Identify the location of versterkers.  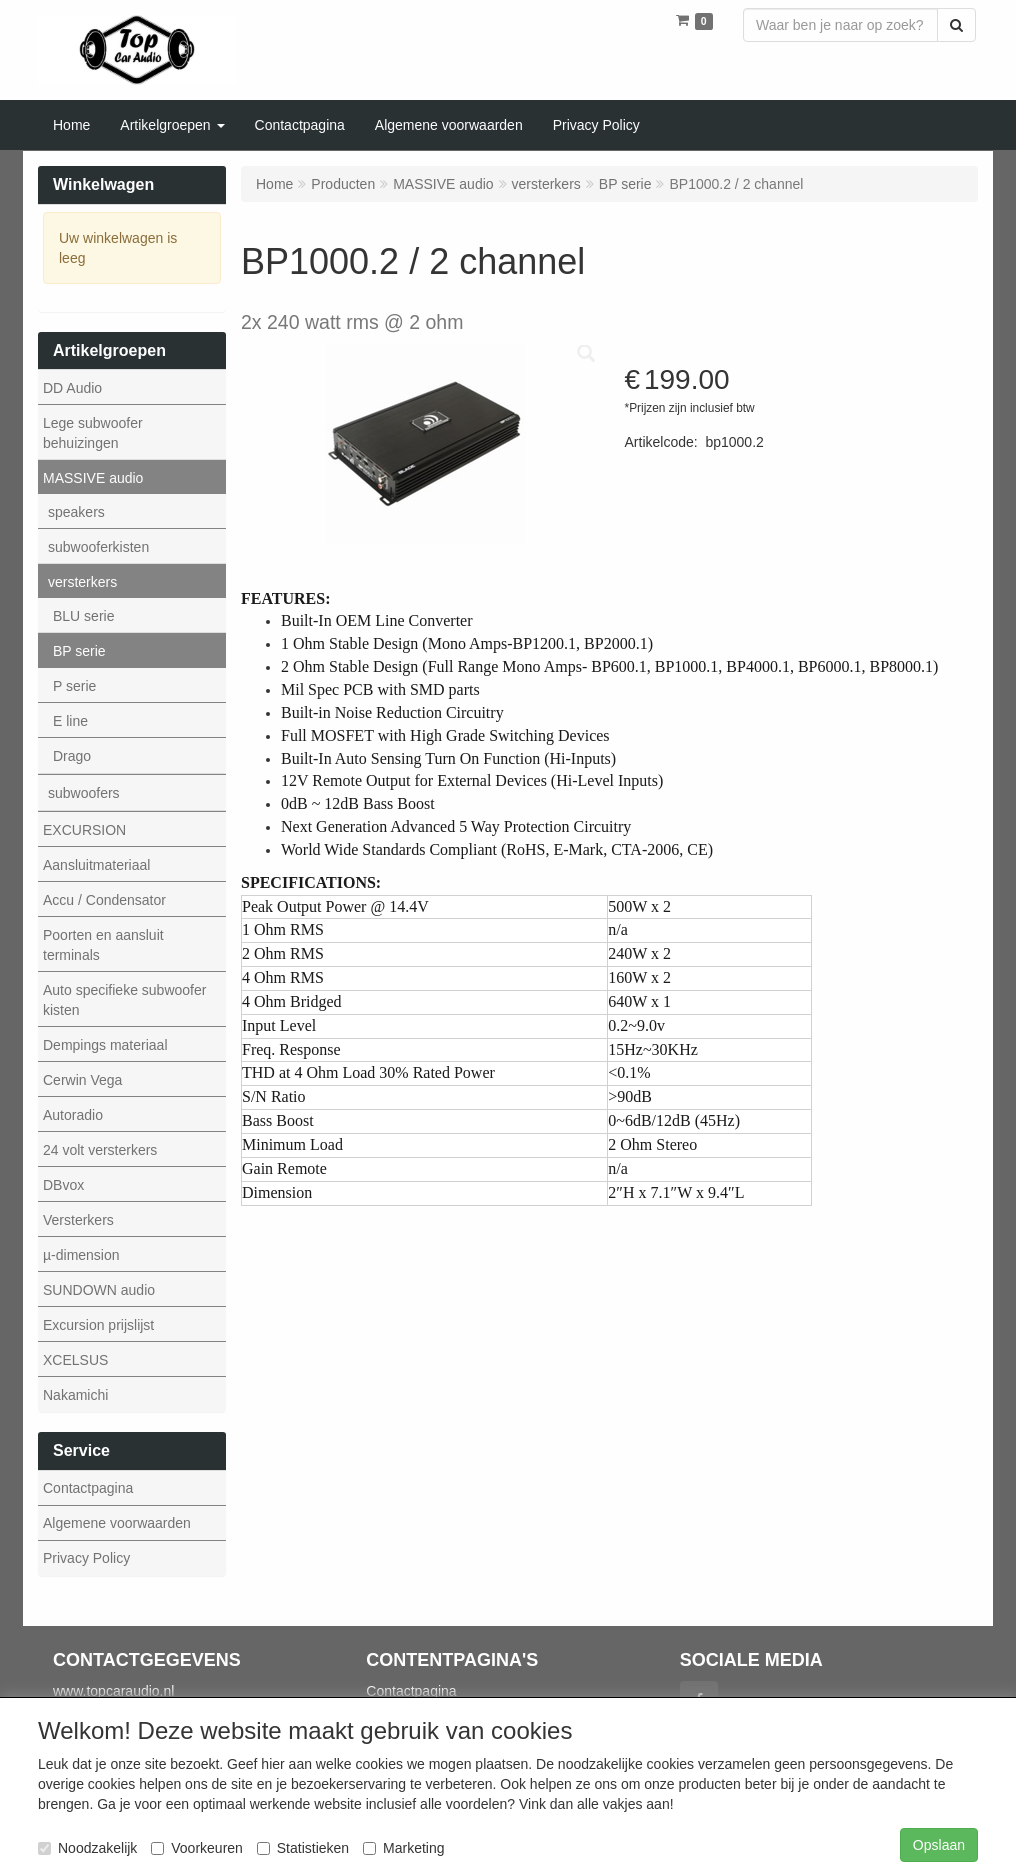
(82, 582).